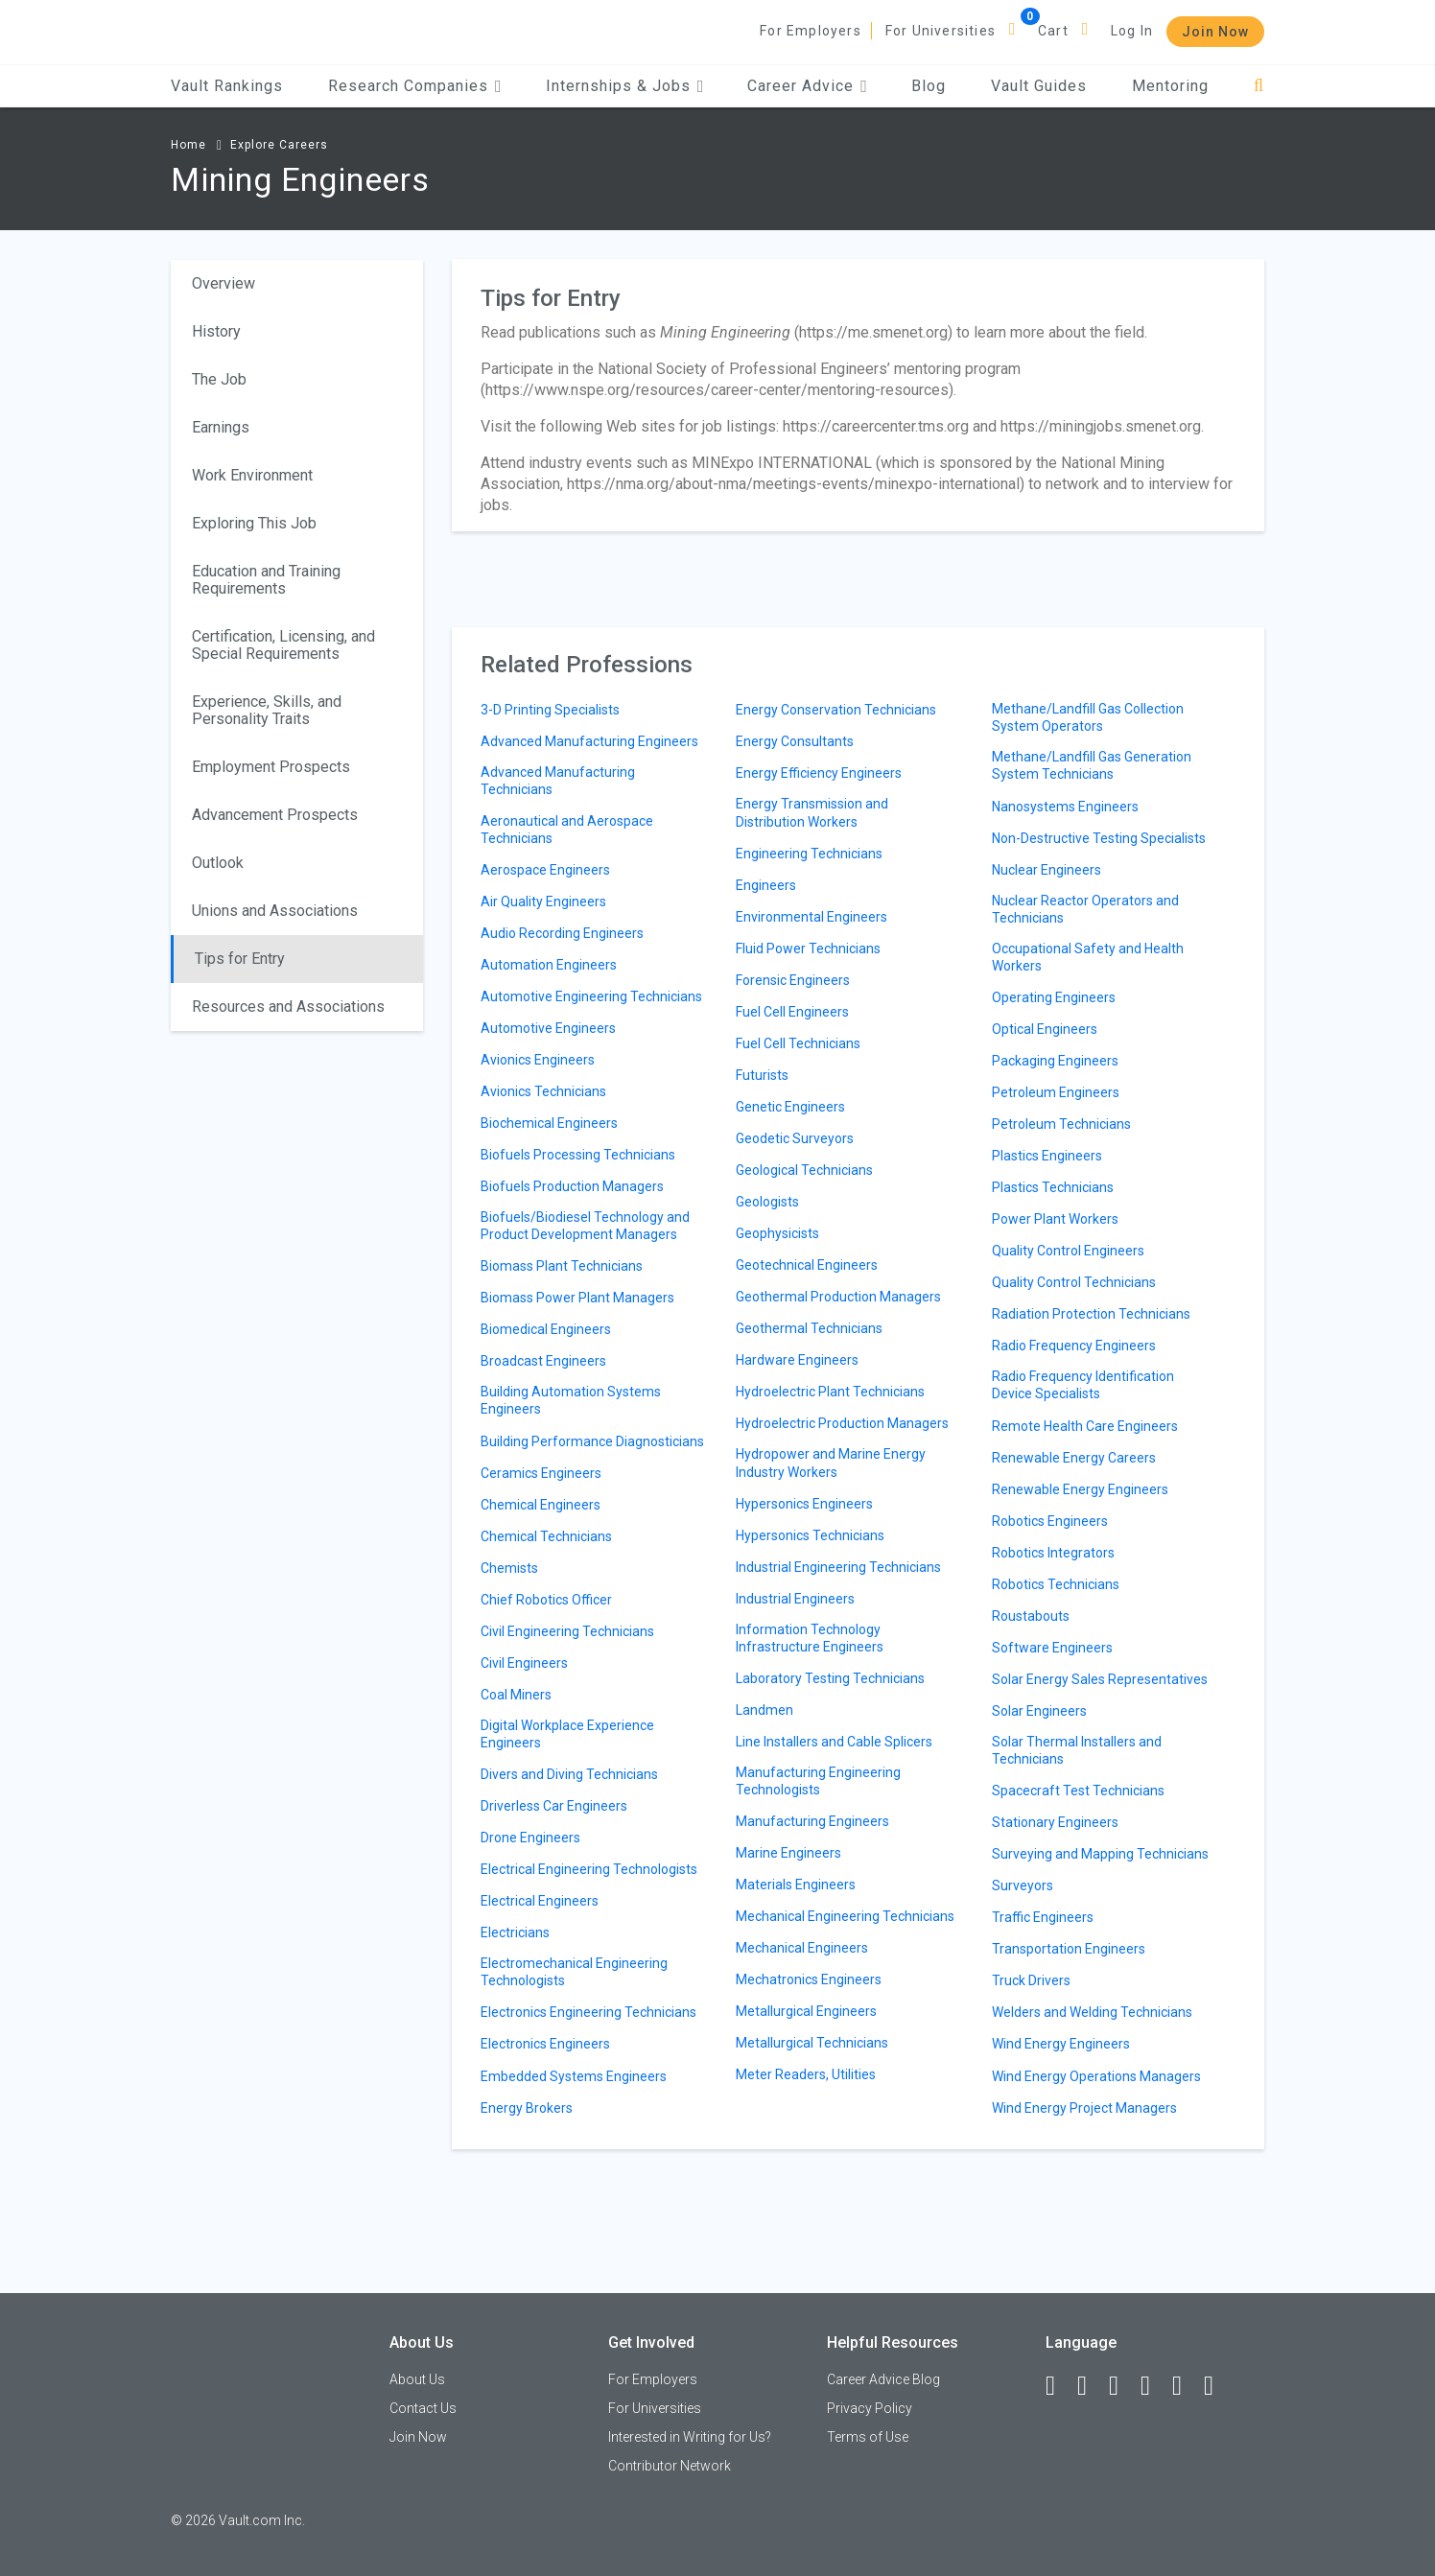 This screenshot has height=2576, width=1435. I want to click on Career Advice Blog, so click(883, 2379).